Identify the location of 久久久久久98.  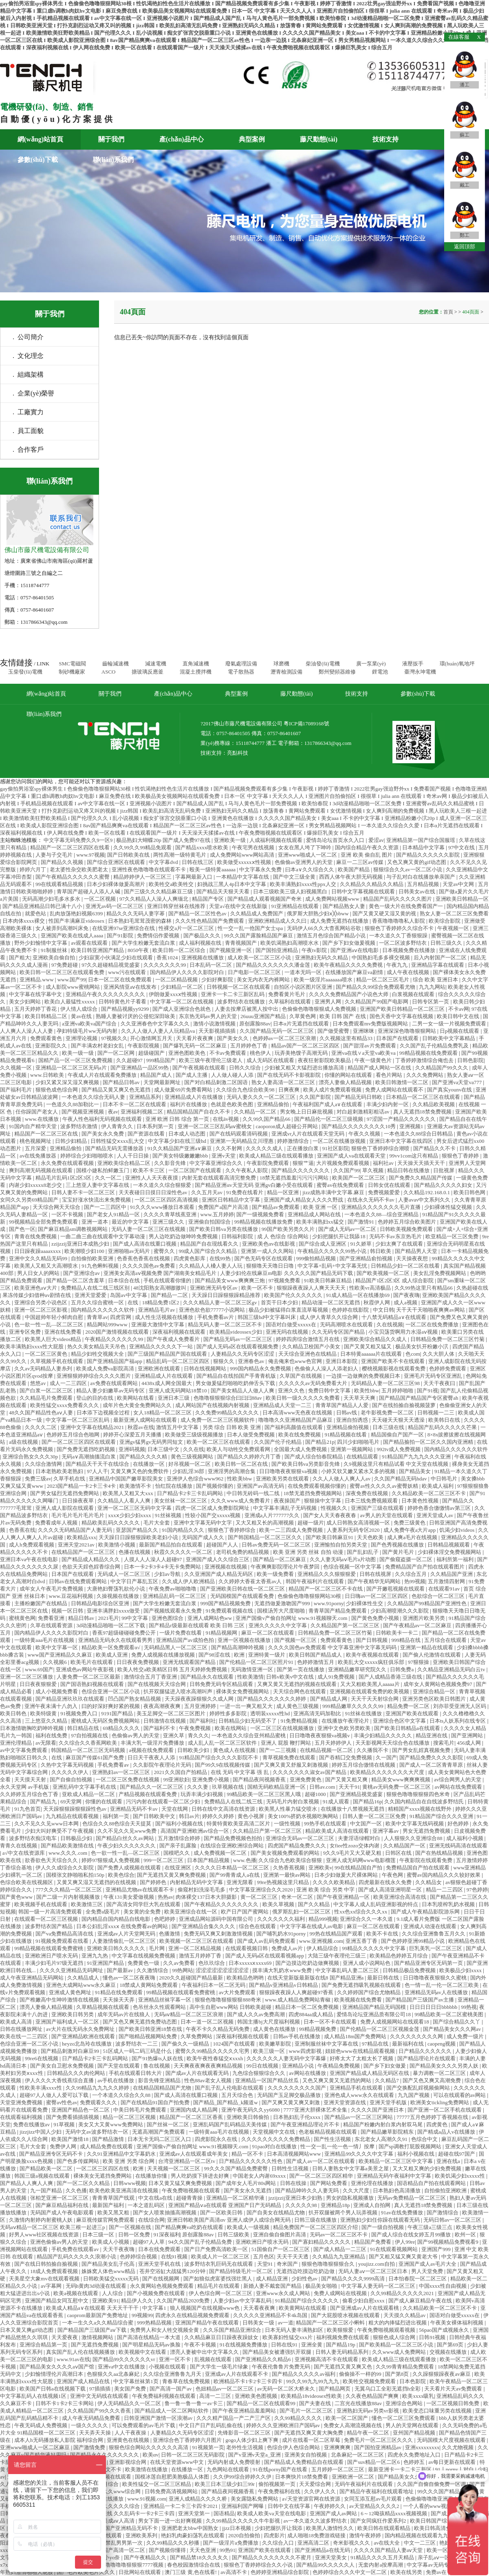
(301, 2205).